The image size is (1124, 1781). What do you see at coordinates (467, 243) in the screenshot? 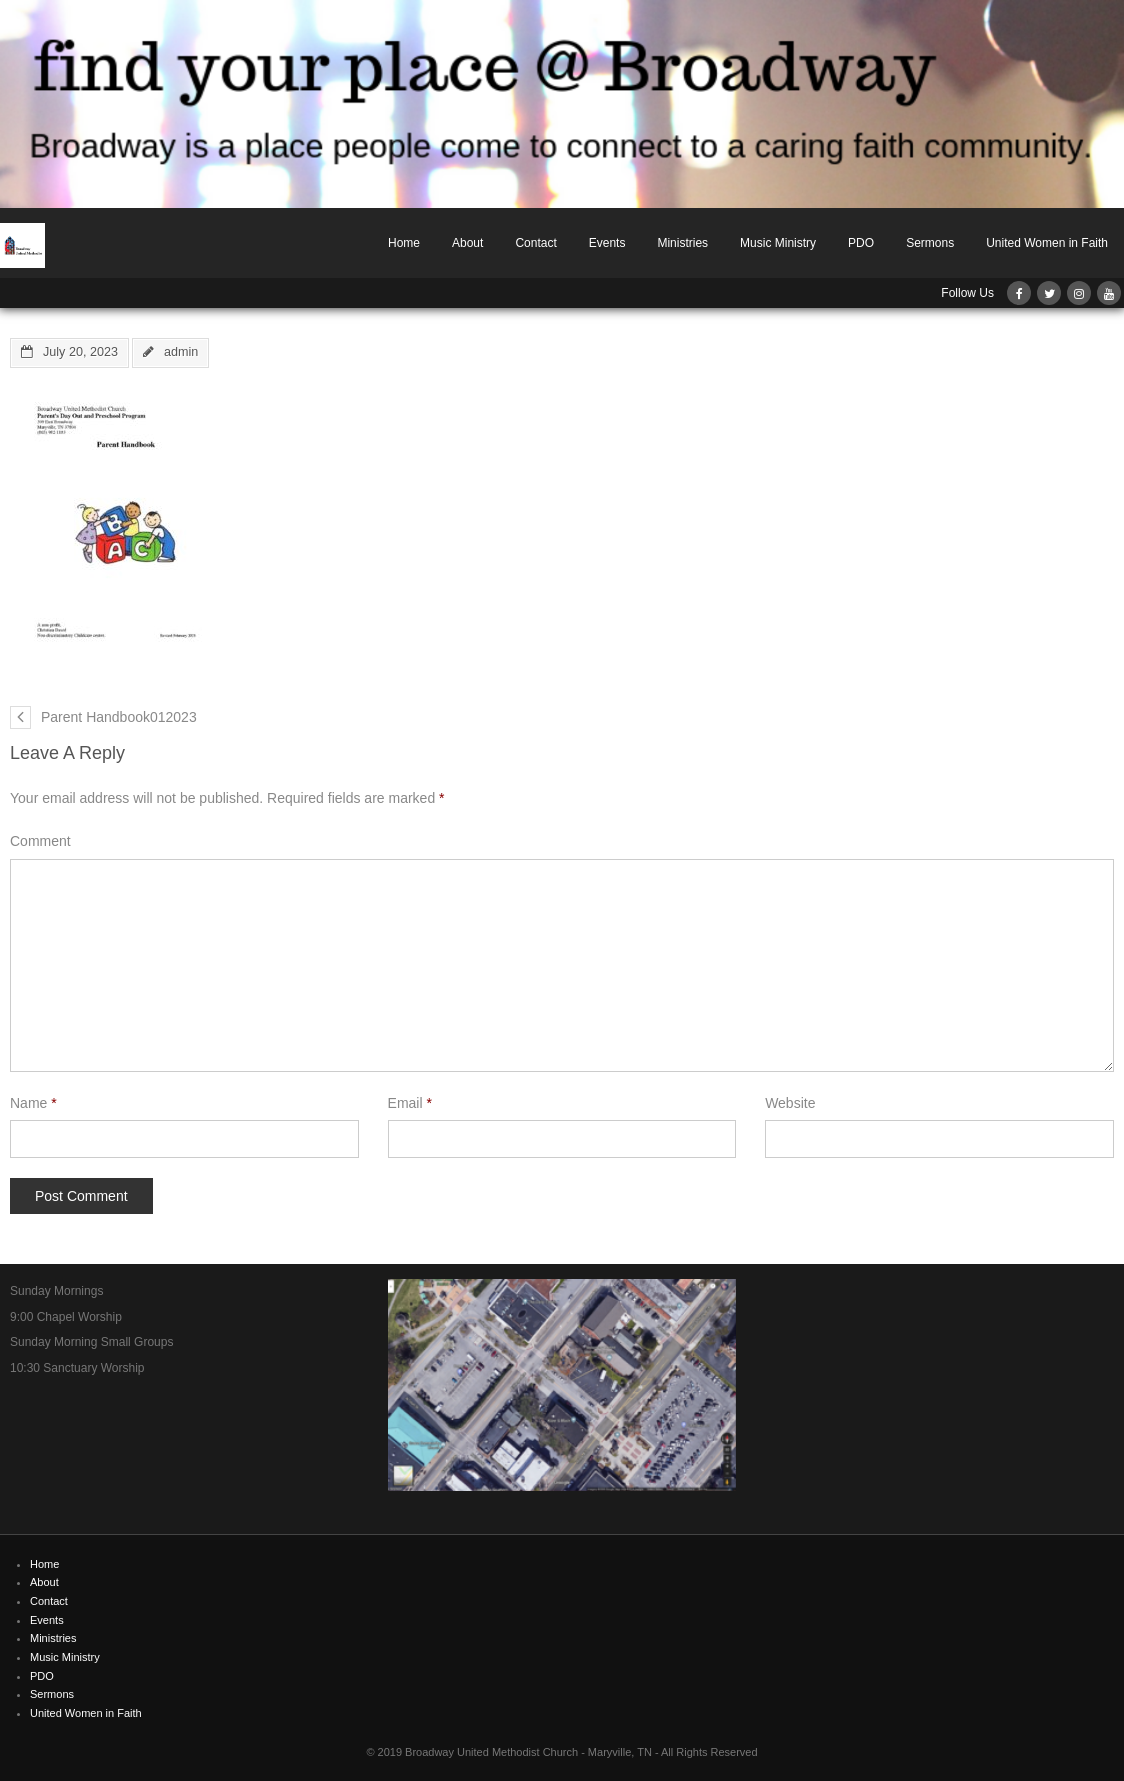
I see `About` at bounding box center [467, 243].